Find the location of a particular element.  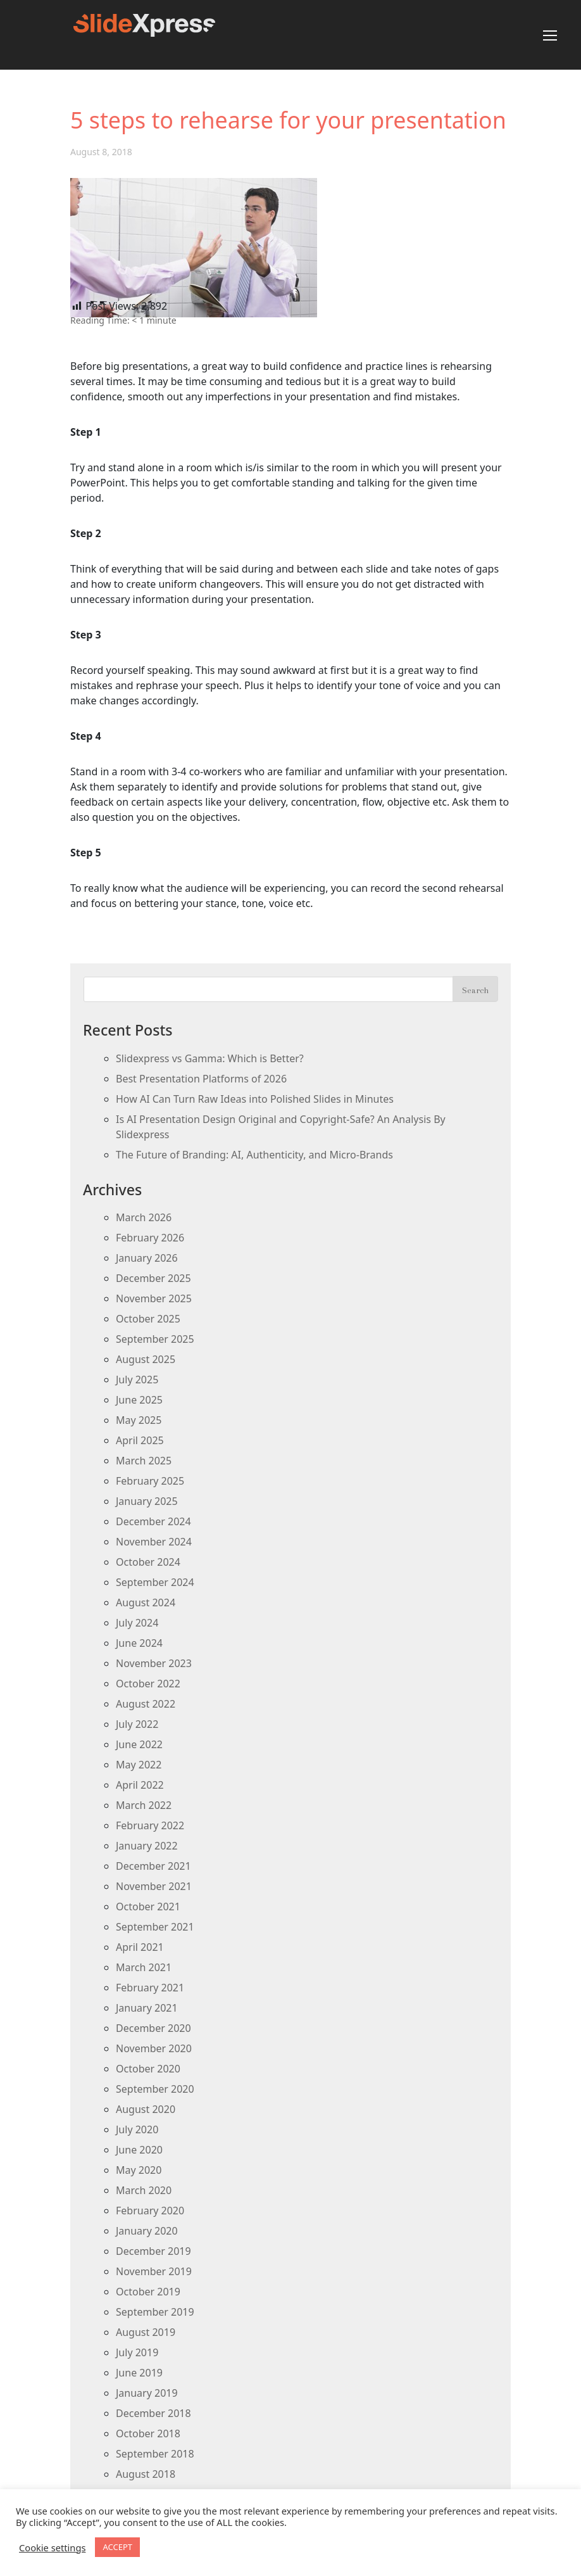

October 2025 is located at coordinates (148, 1319).